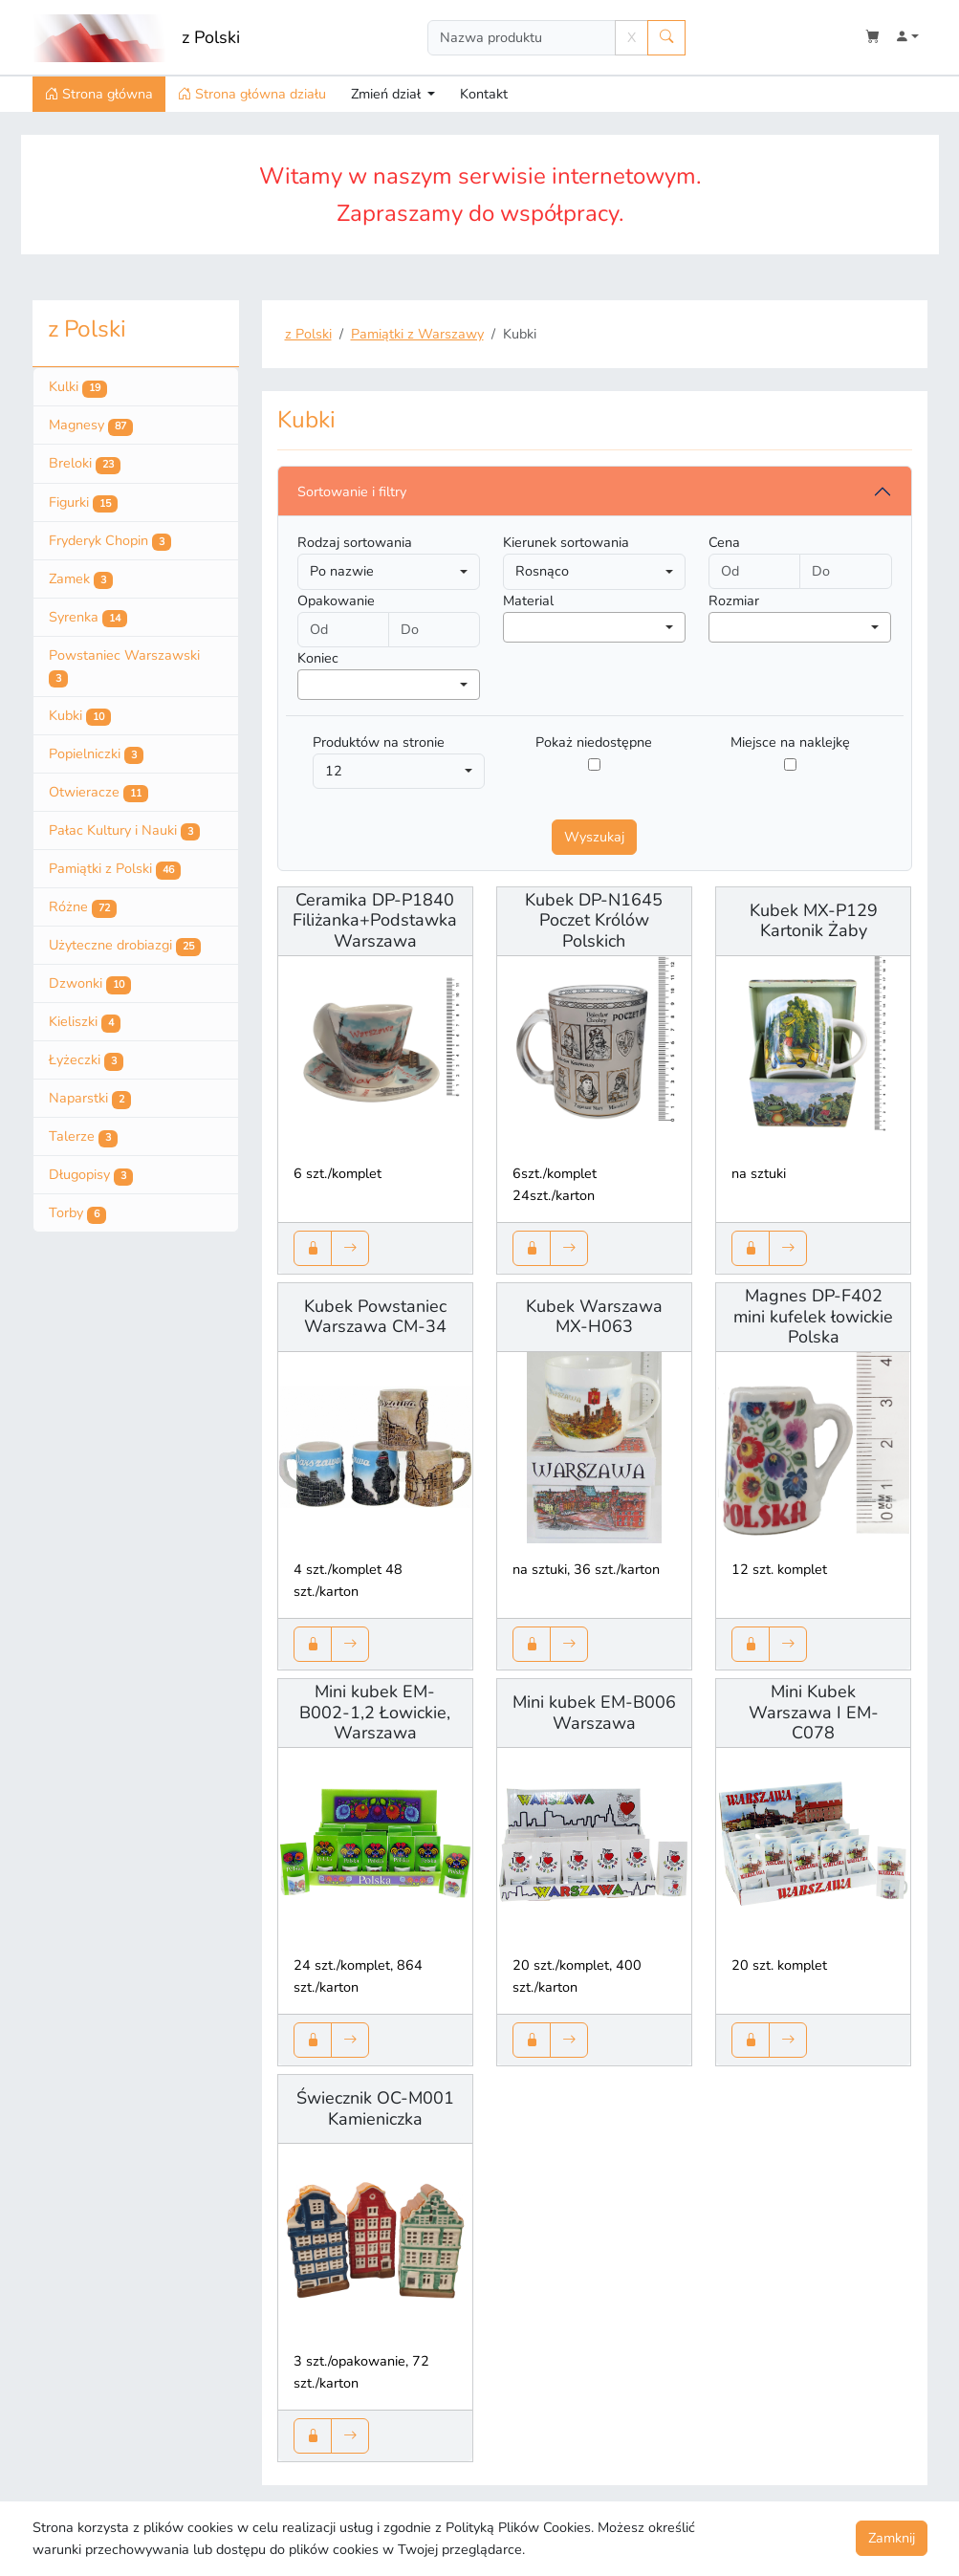 The width and height of the screenshot is (959, 2576). Describe the element at coordinates (86, 1060) in the screenshot. I see `Łyżeczki` at that location.